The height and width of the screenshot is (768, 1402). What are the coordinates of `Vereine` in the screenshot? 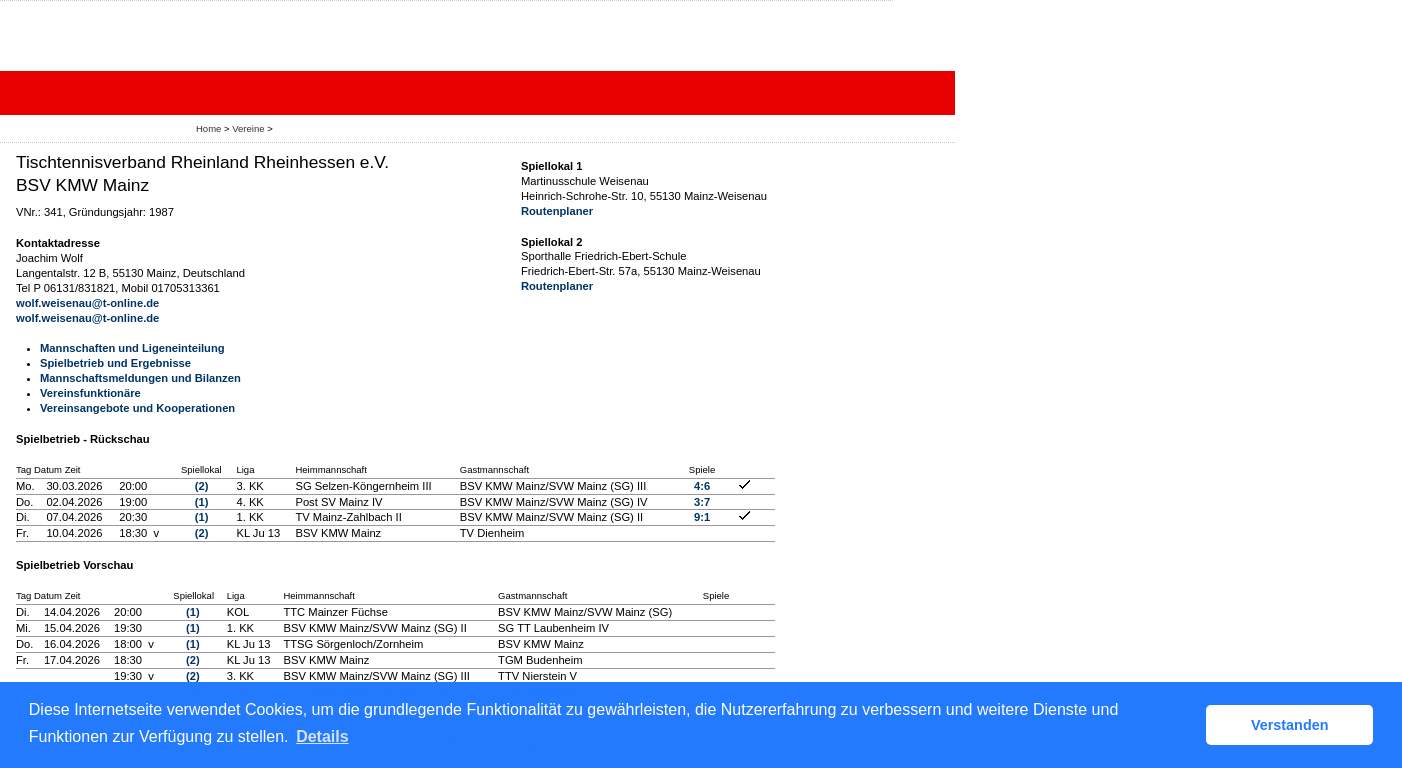 It's located at (248, 128).